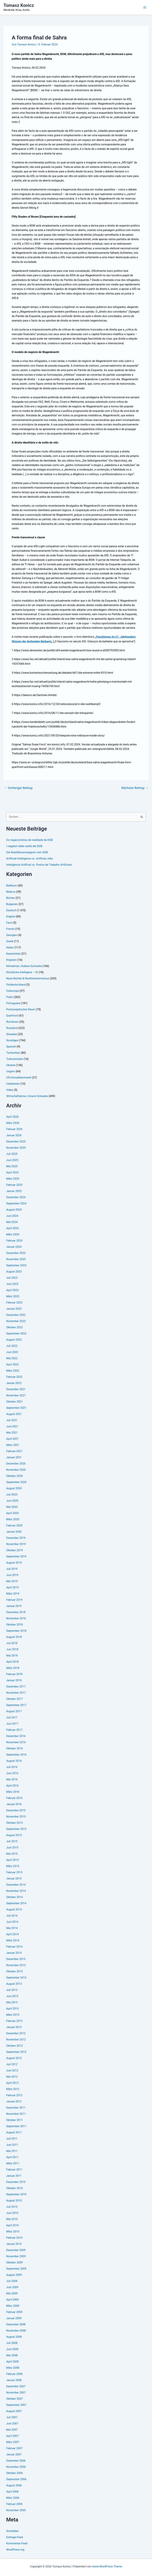 The height and width of the screenshot is (2576, 152). What do you see at coordinates (11, 1915) in the screenshot?
I see `Juli 2014` at bounding box center [11, 1915].